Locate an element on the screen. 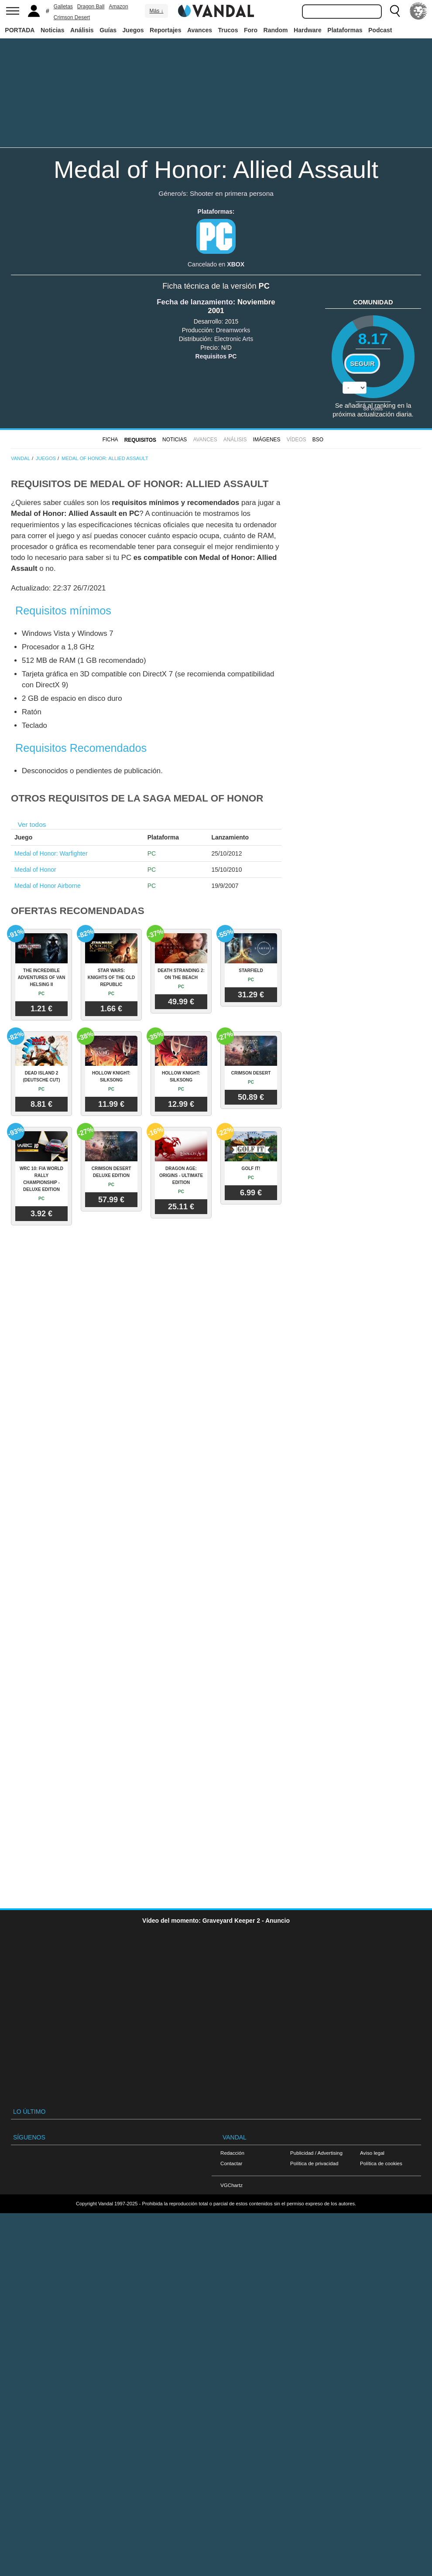 The image size is (432, 2576). BSO is located at coordinates (317, 440).